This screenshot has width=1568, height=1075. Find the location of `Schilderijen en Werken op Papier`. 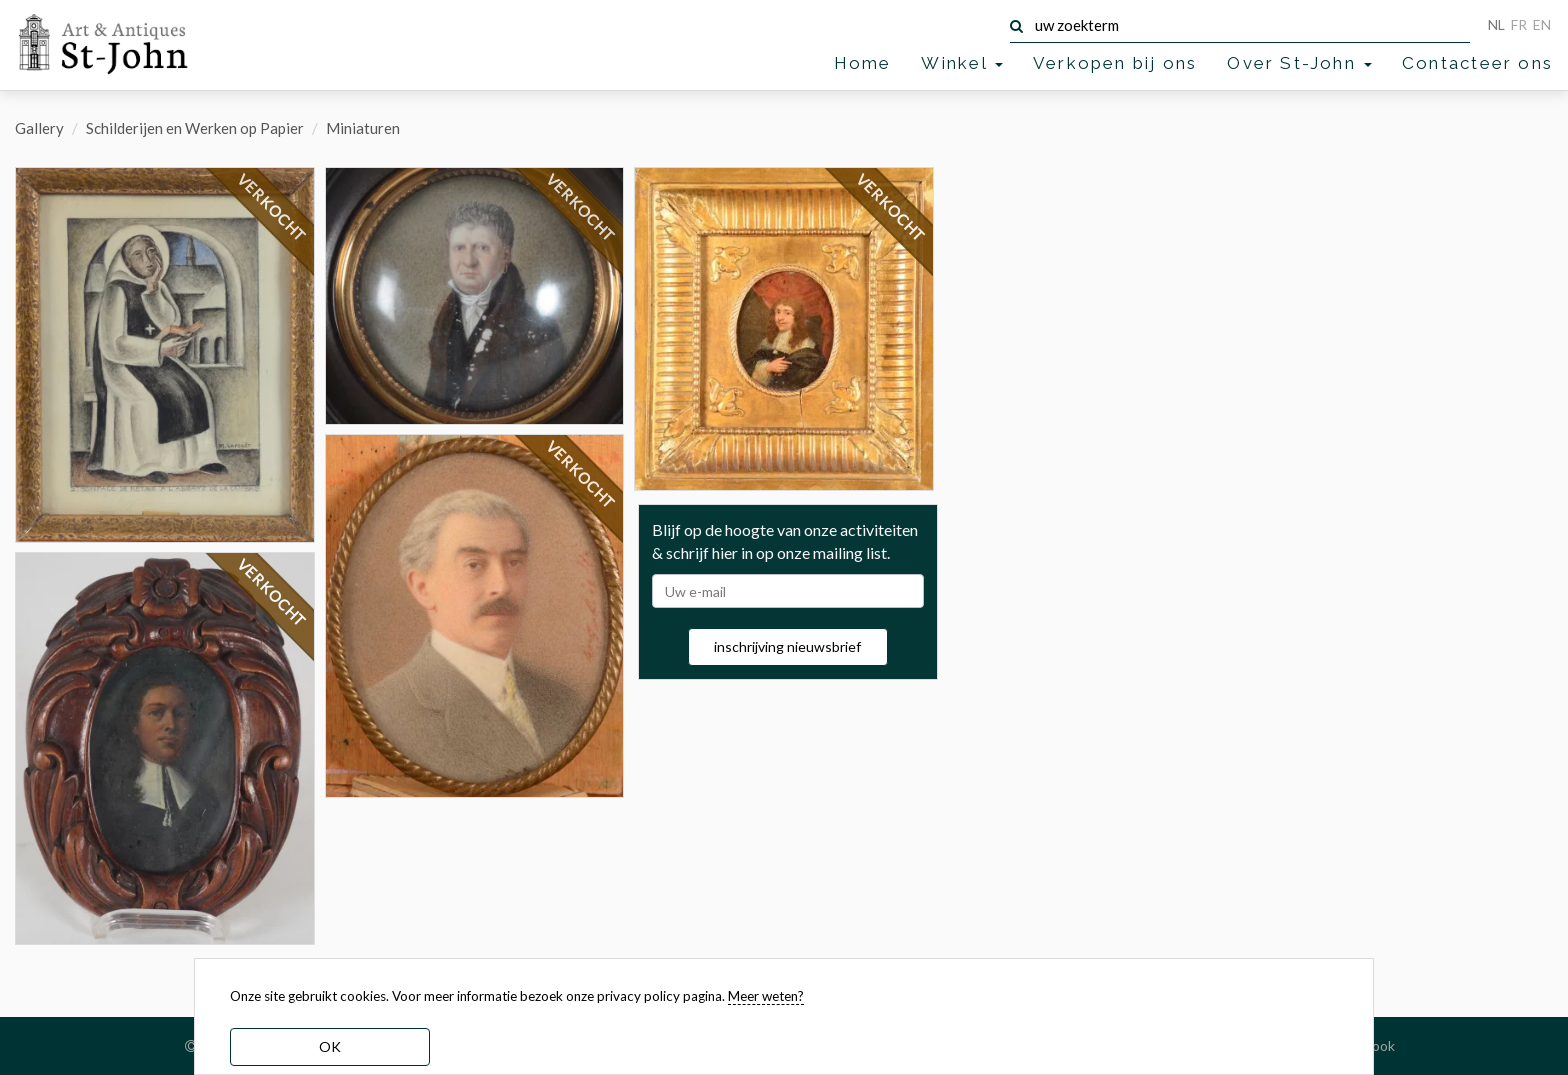

Schilderijen en Werken op Papier is located at coordinates (195, 128).